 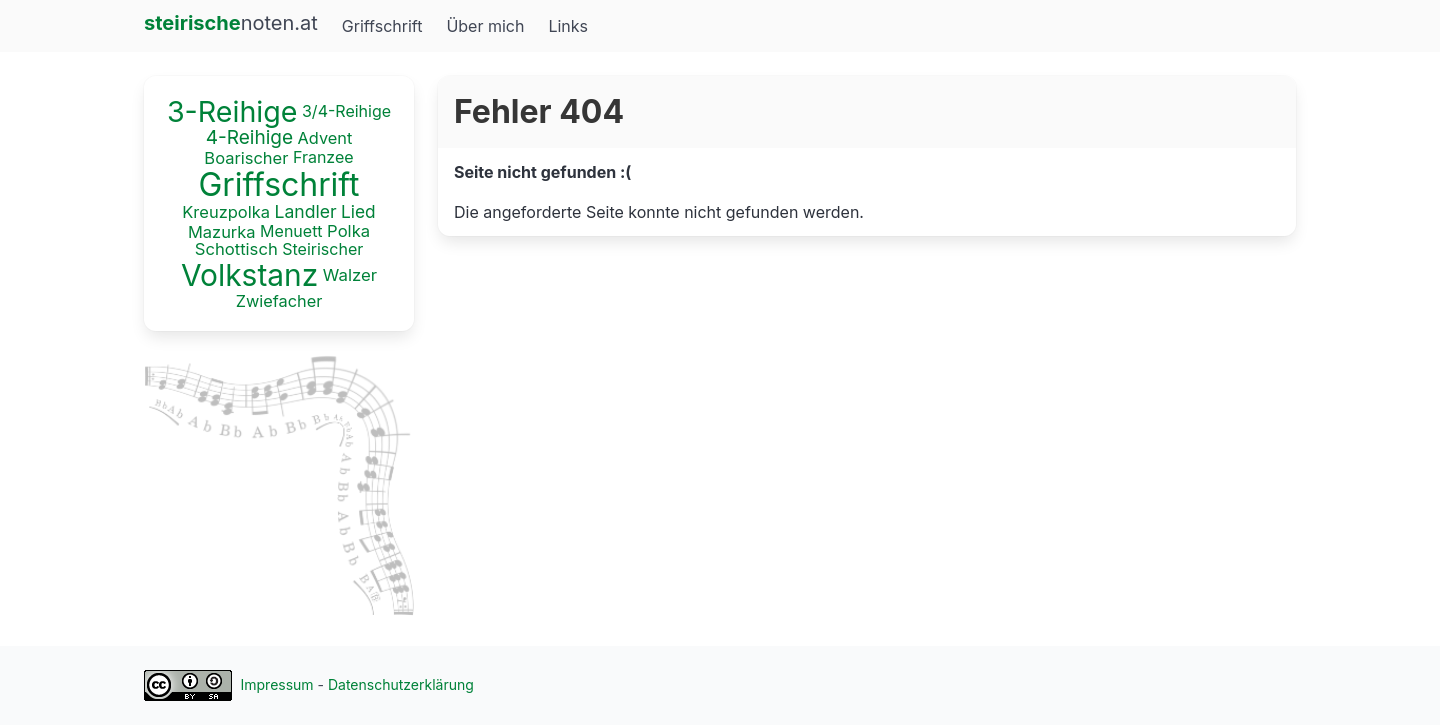 I want to click on Über mich, so click(x=485, y=26).